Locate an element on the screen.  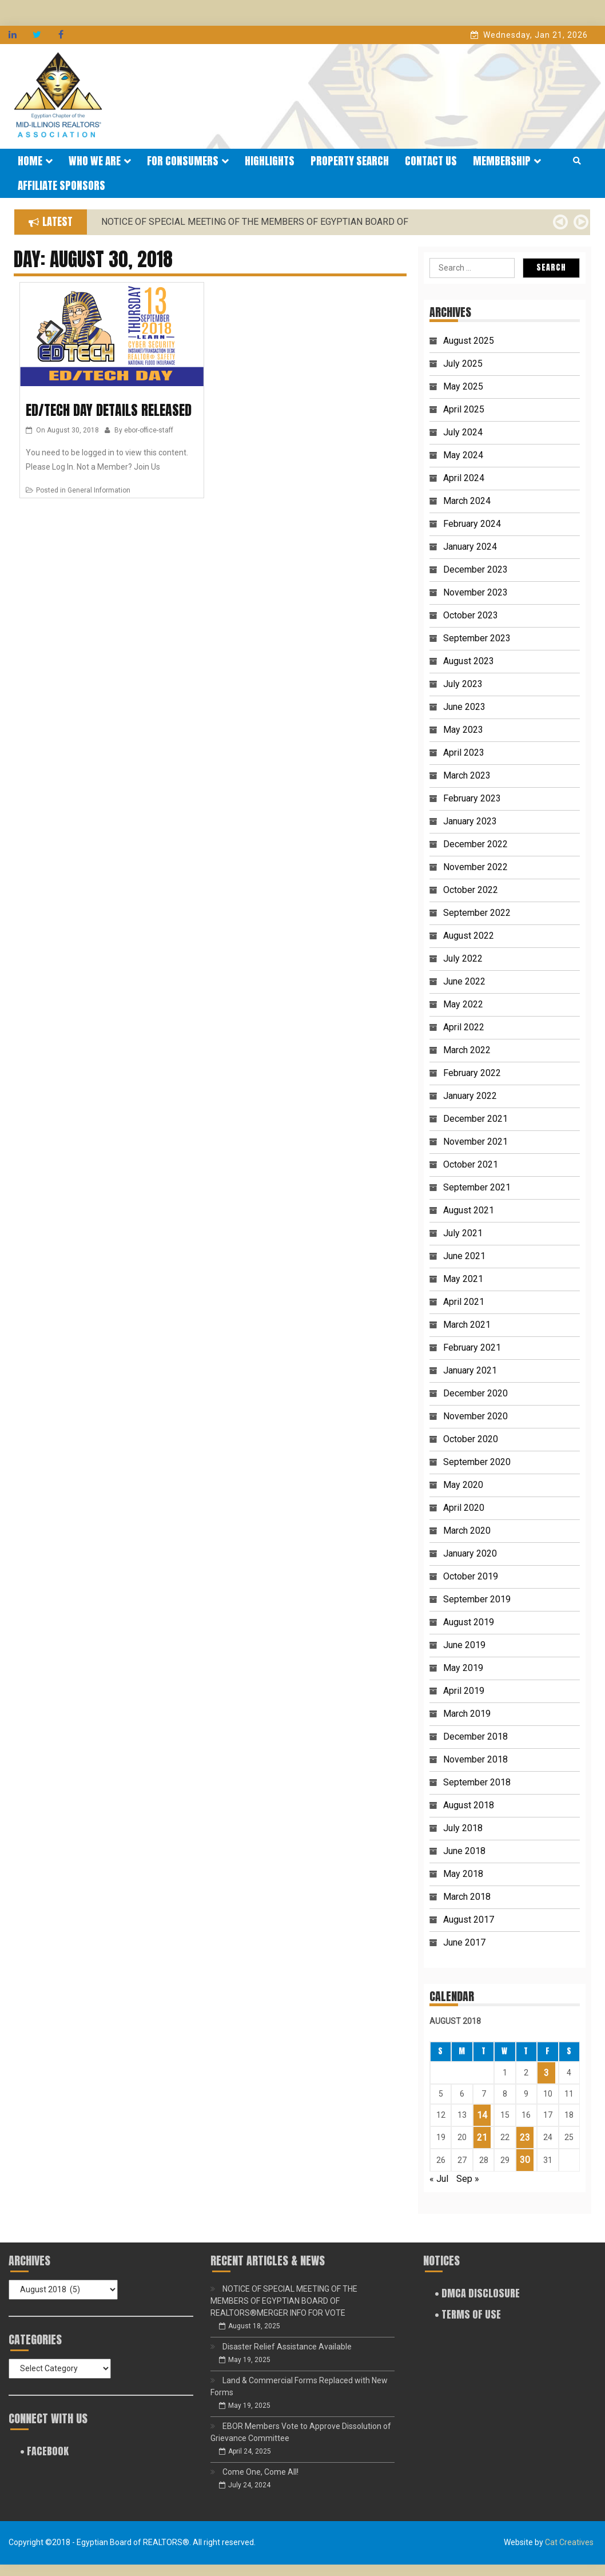
March 2022 is located at coordinates (467, 1050).